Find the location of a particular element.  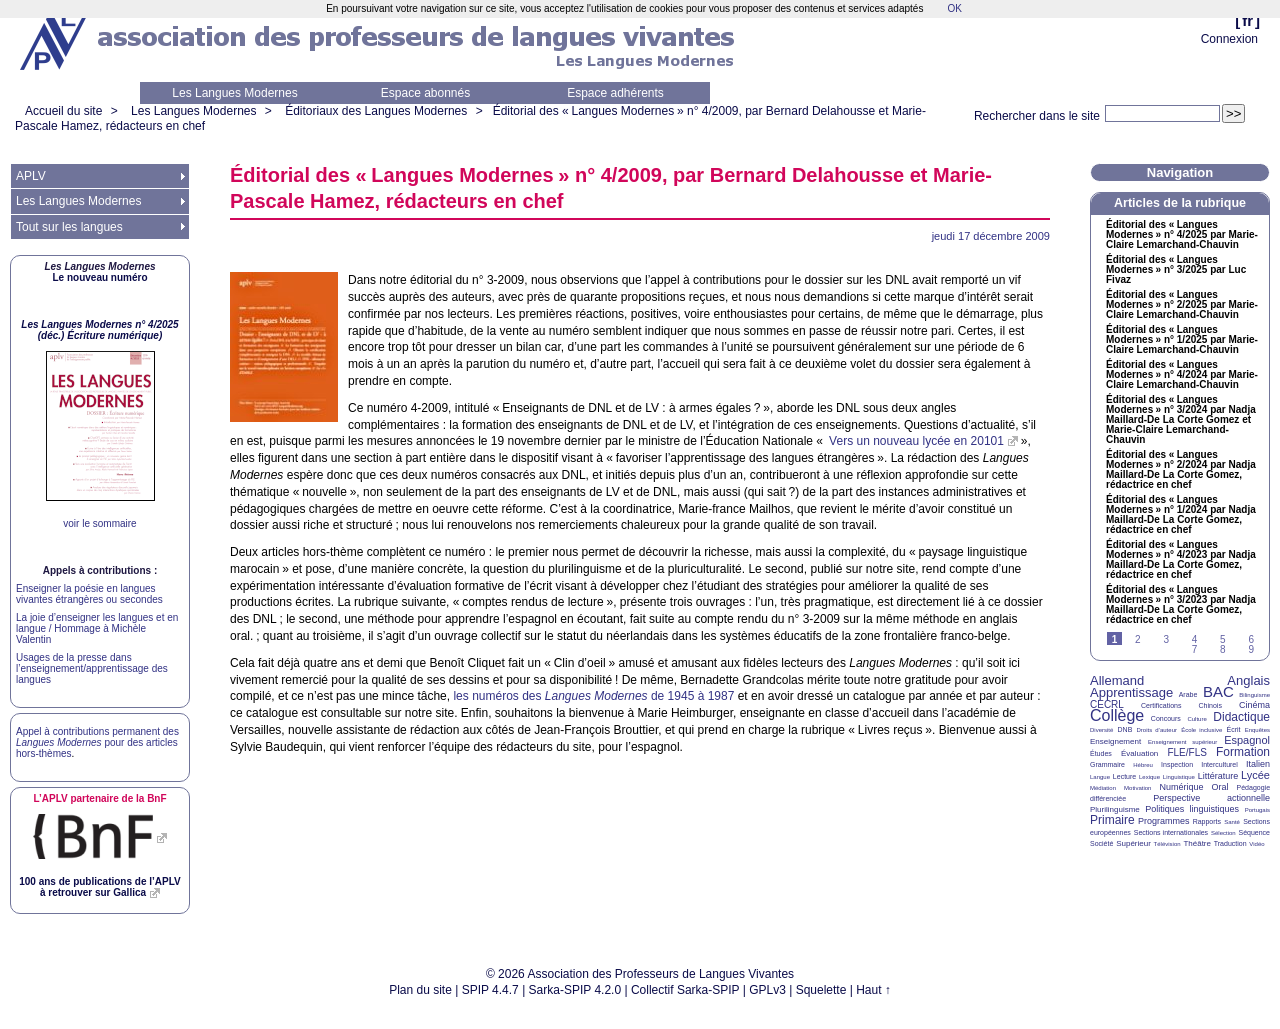

Éditorial des «Langues Modernes» n° 1/2025 par Marie-Claire Lemarchand-Chauvin is located at coordinates (1182, 340).